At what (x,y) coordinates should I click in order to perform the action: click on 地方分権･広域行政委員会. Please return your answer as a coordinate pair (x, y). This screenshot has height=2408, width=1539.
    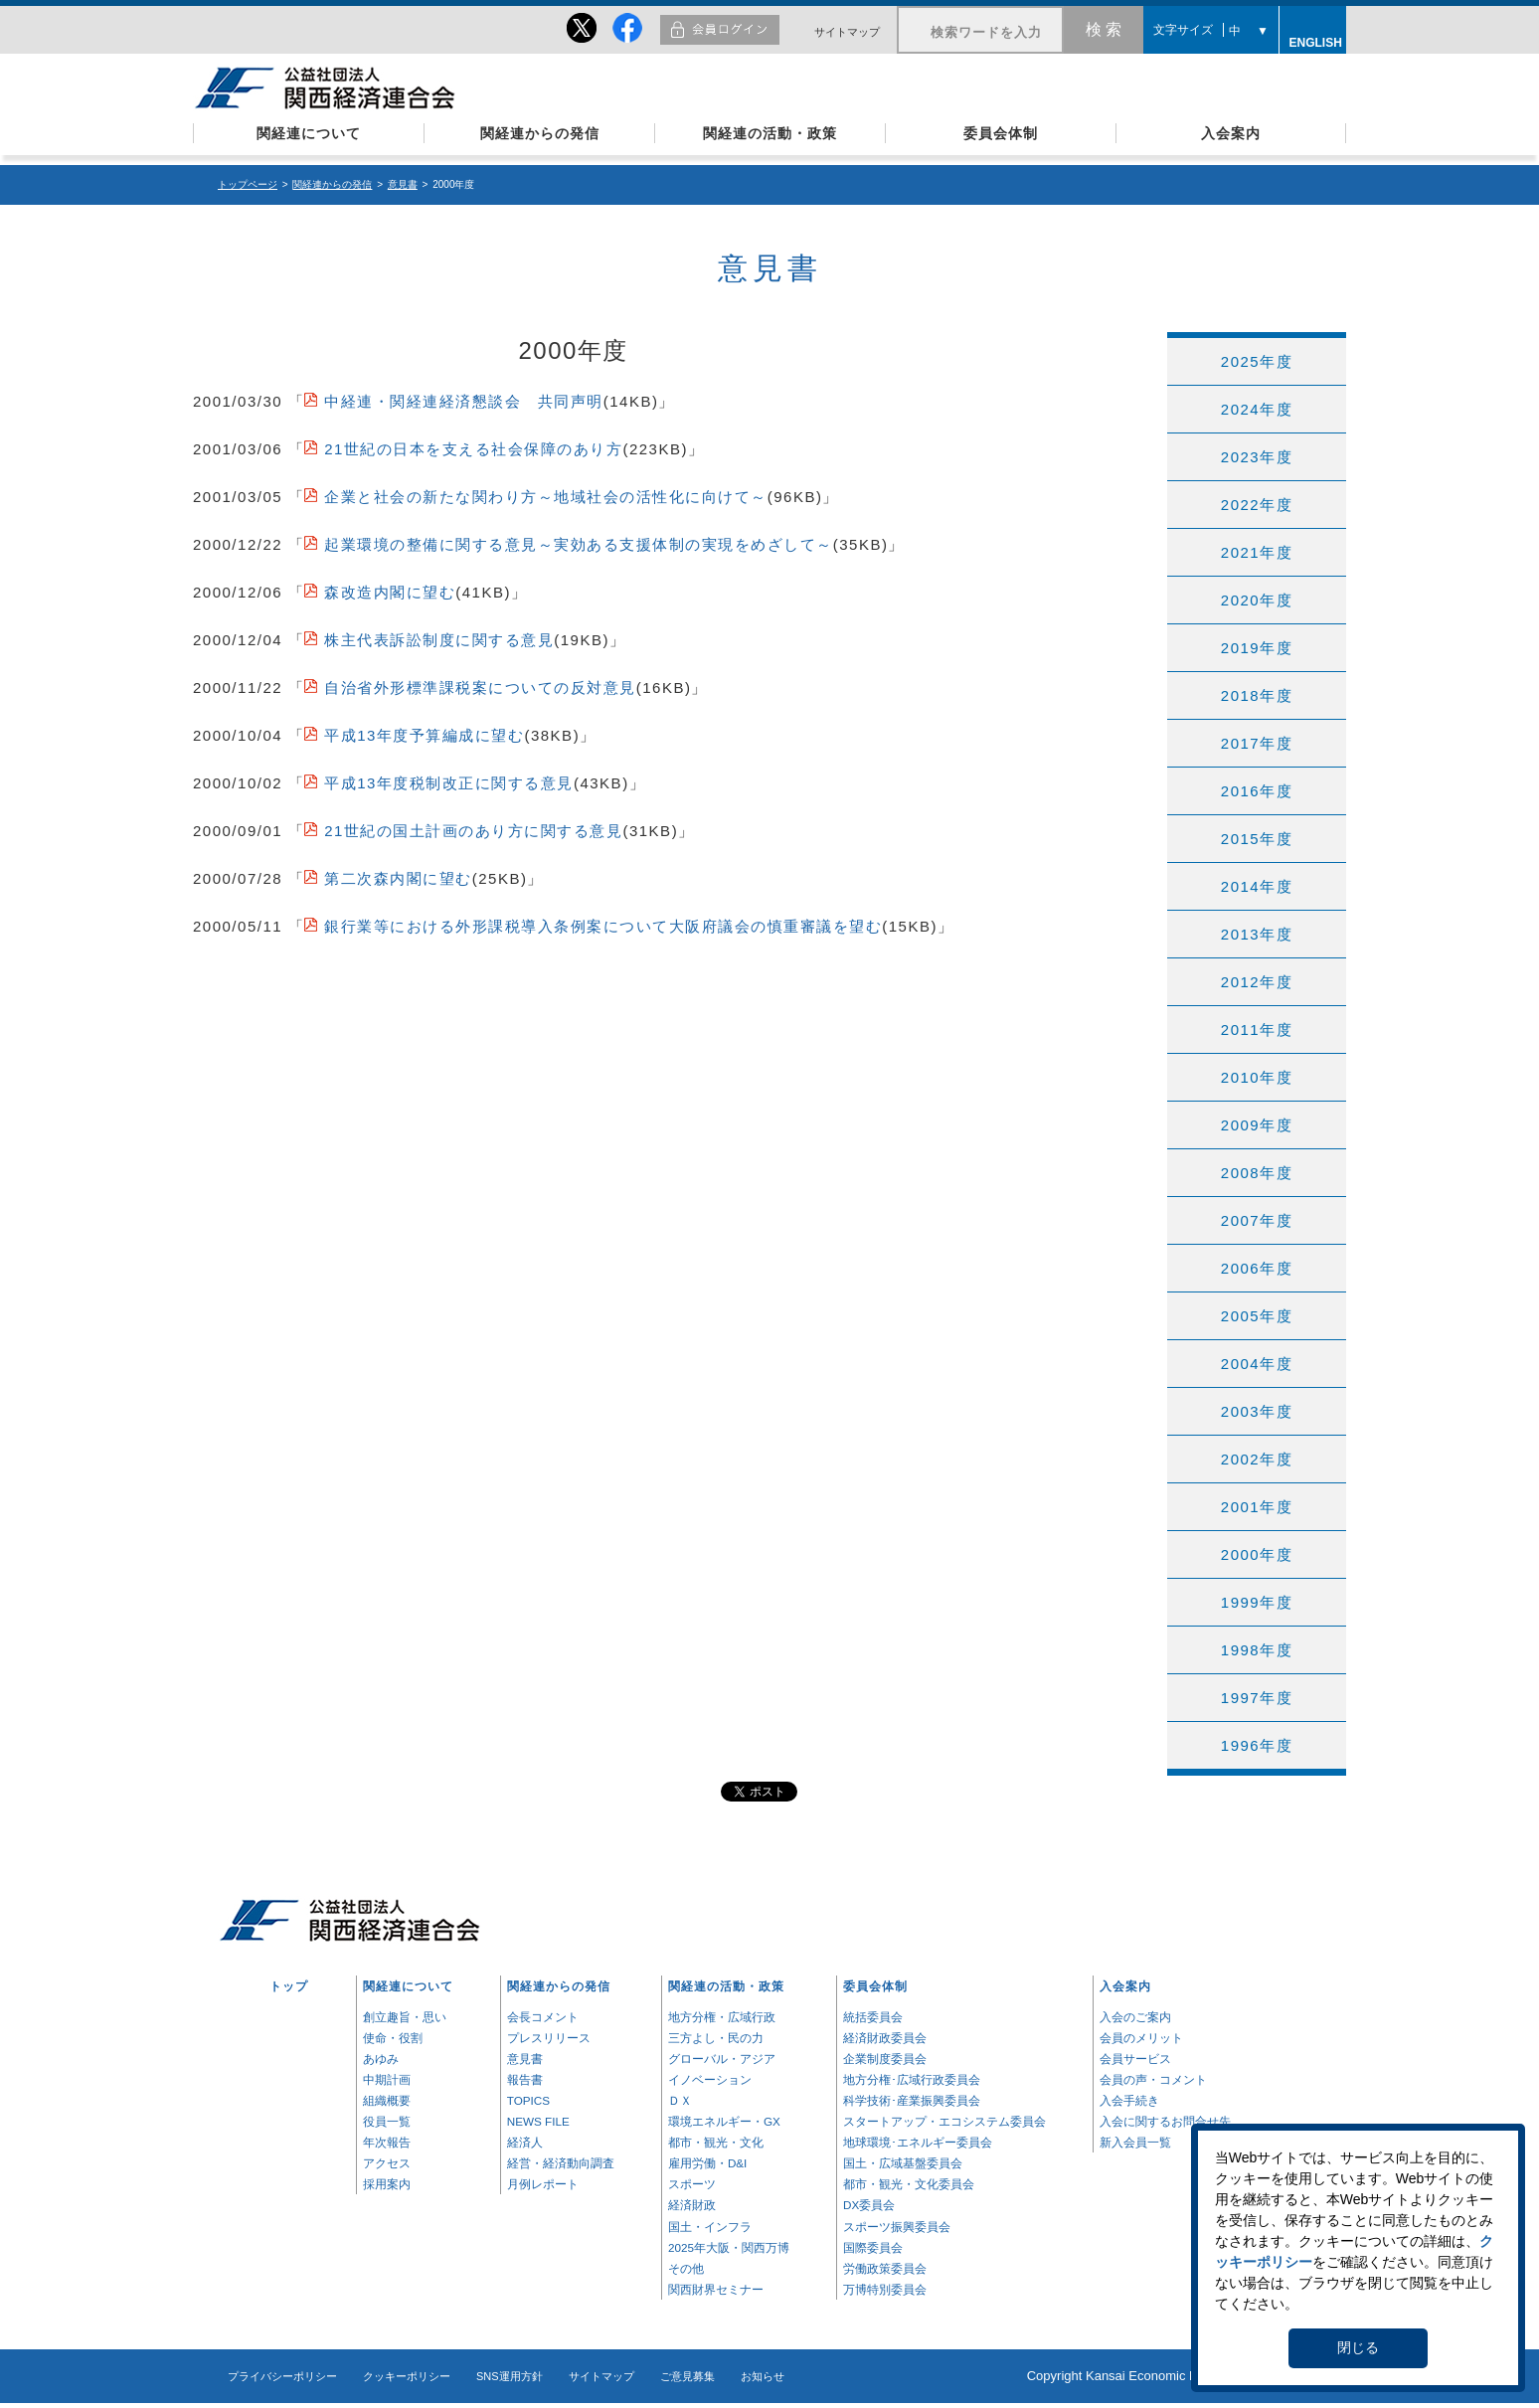
    Looking at the image, I should click on (911, 2079).